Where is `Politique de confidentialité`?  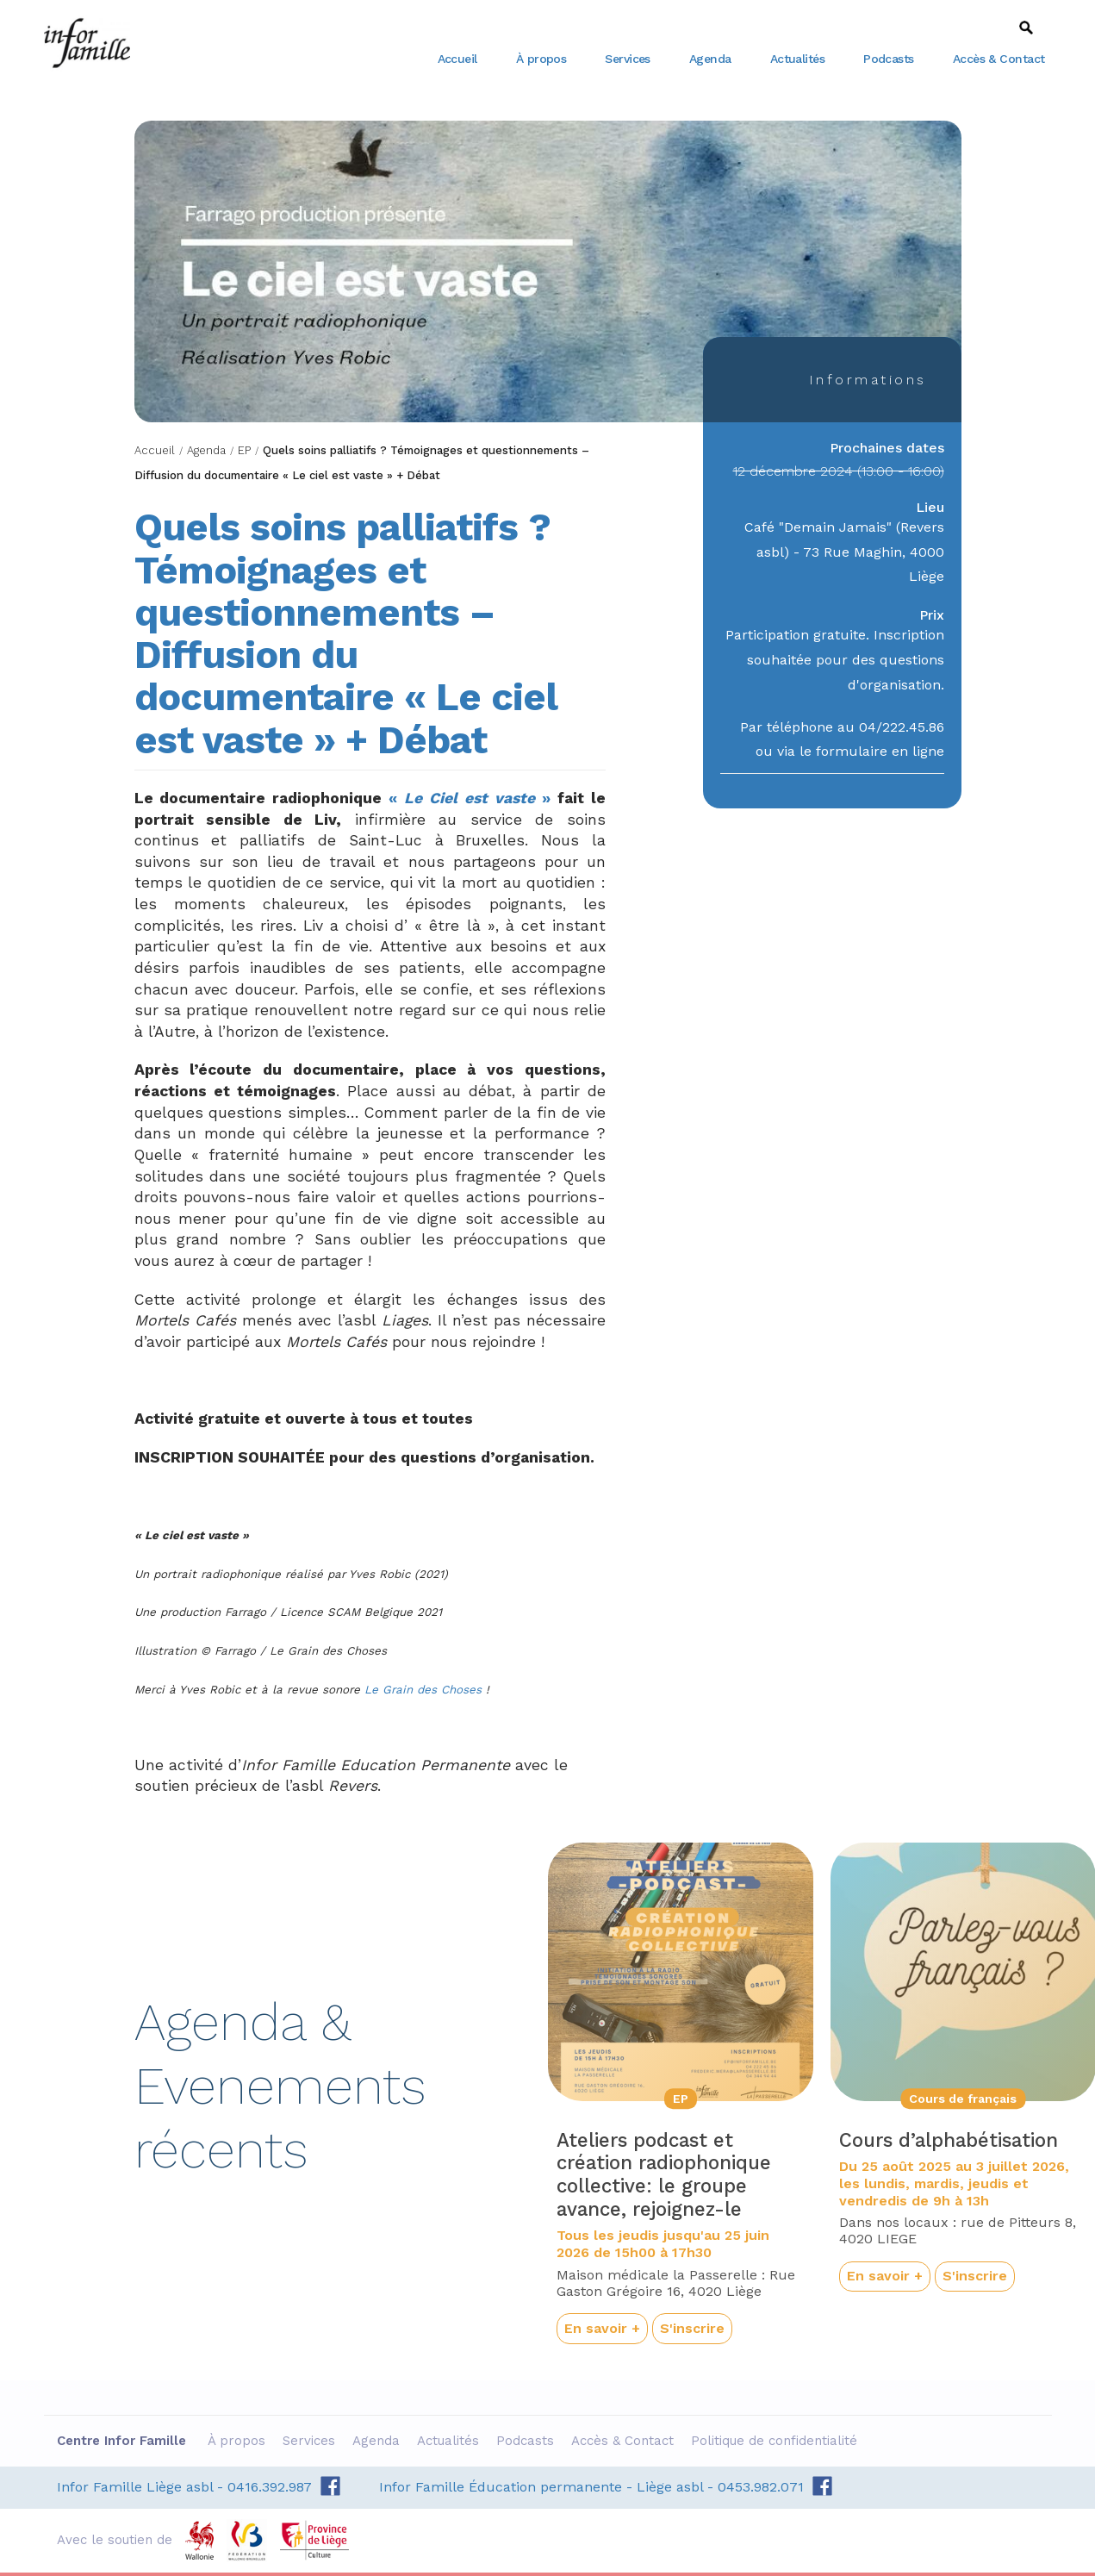
Politique de confidentialité is located at coordinates (776, 2440).